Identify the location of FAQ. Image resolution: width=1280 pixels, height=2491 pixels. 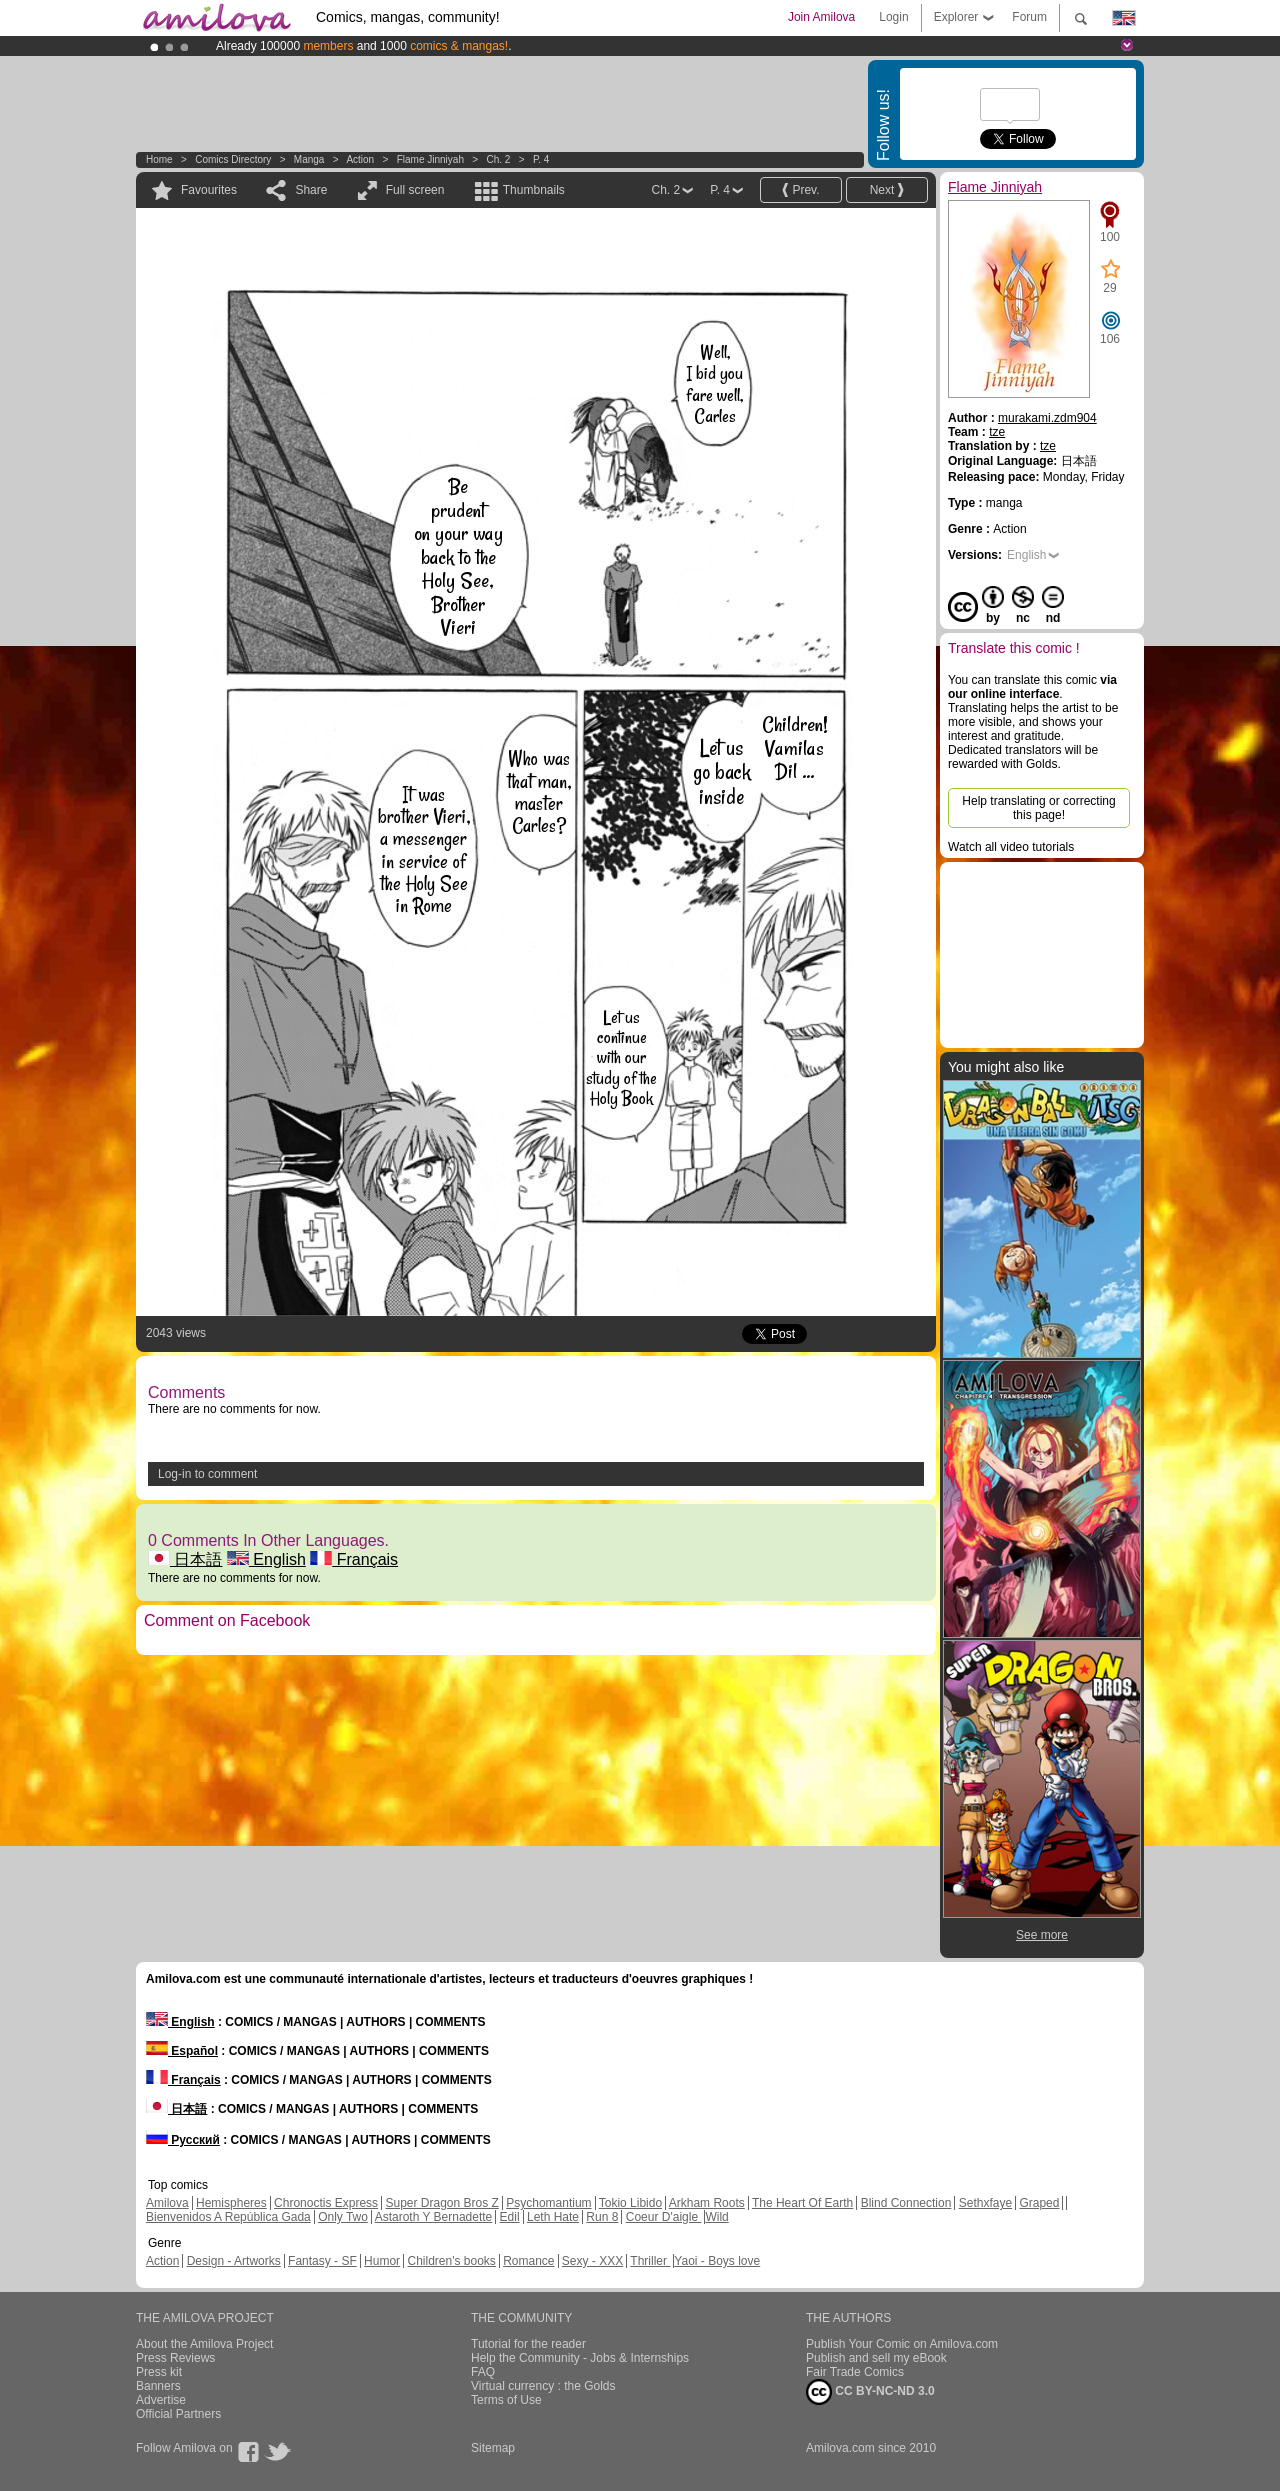
(483, 2372).